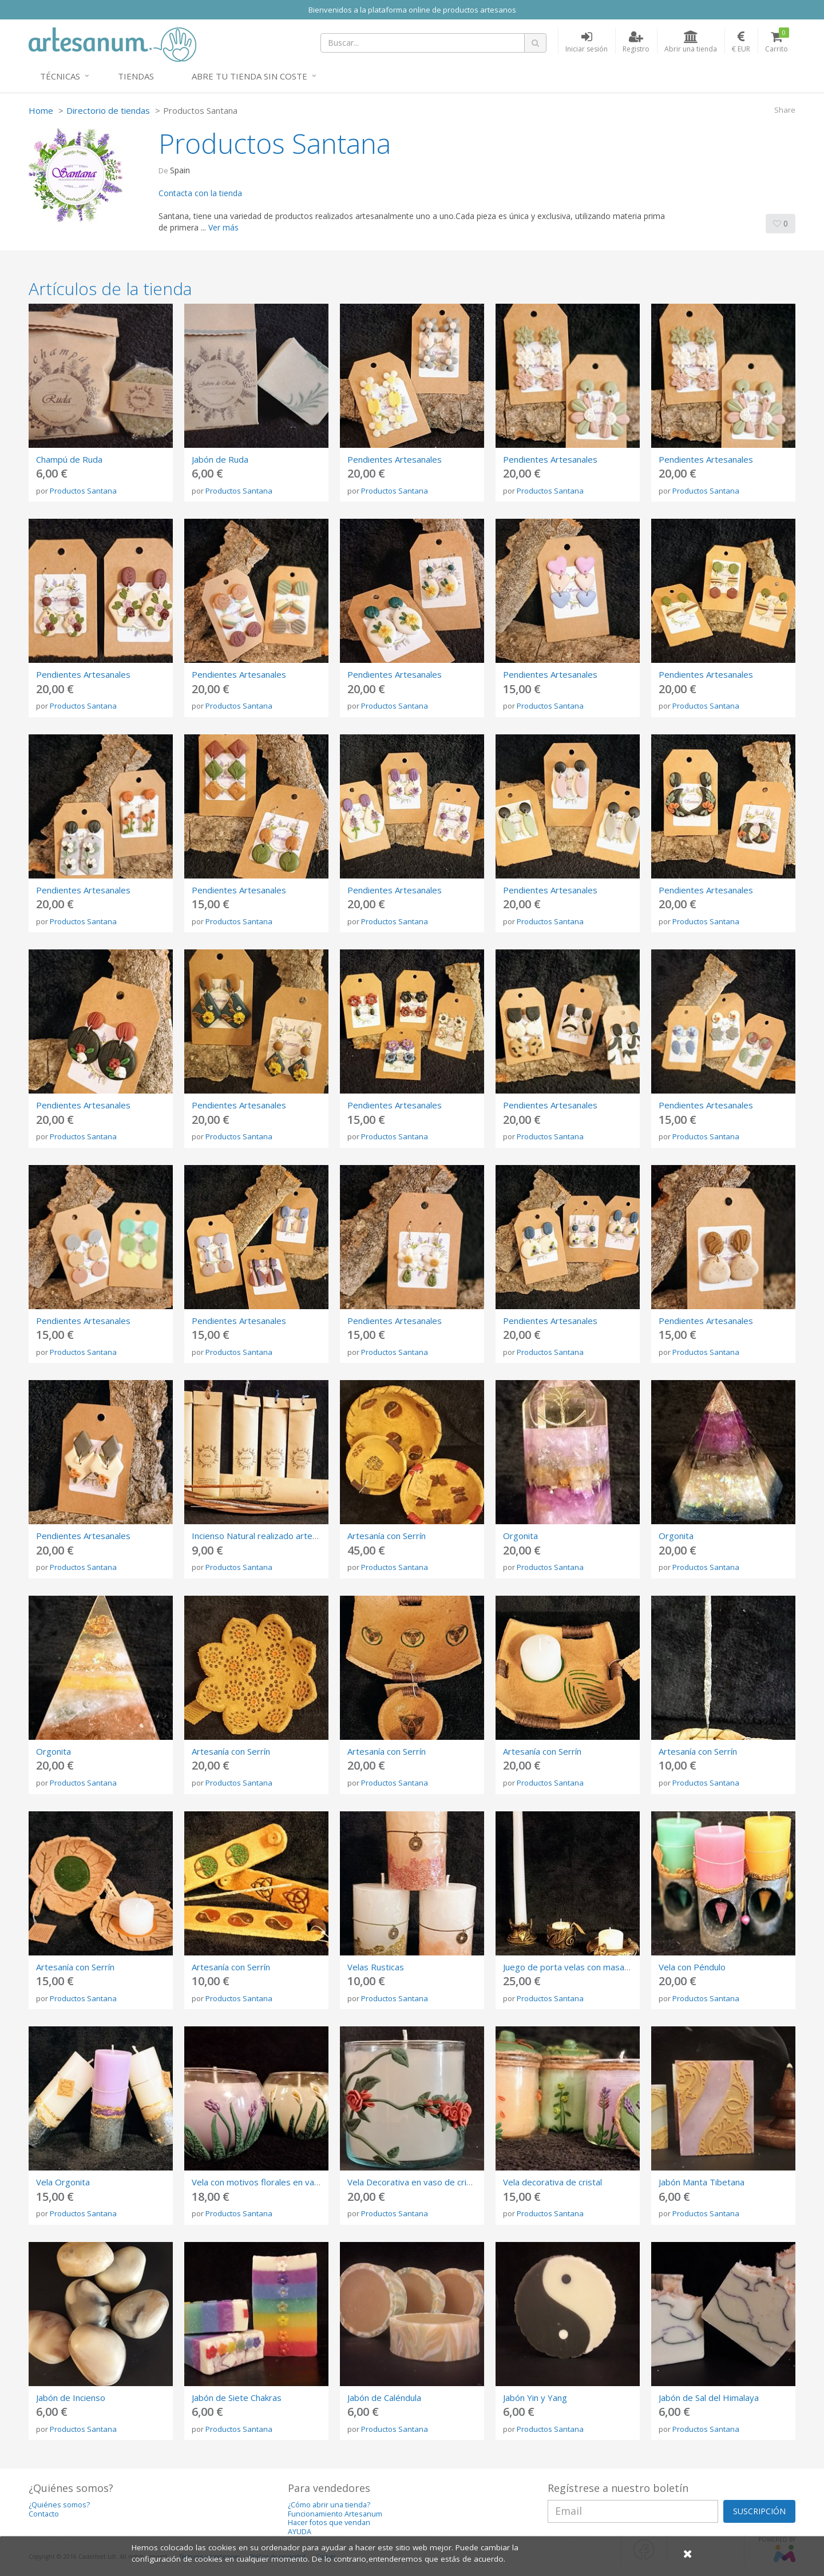  I want to click on Contacta con la tienda, so click(200, 193).